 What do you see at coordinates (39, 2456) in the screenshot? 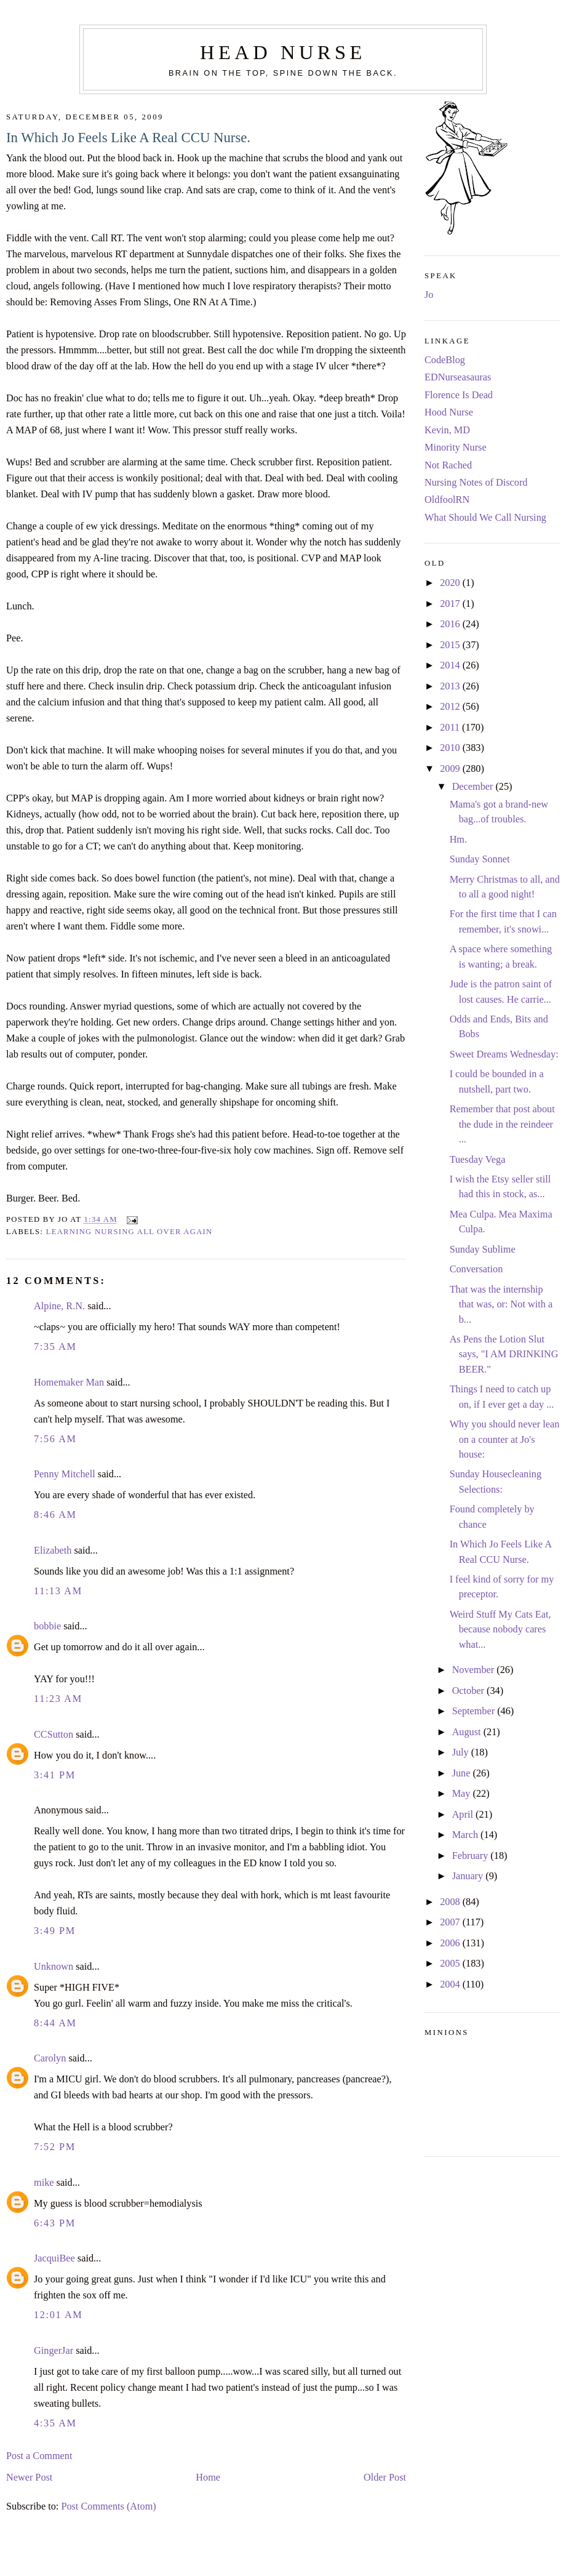
I see `Post a Comment` at bounding box center [39, 2456].